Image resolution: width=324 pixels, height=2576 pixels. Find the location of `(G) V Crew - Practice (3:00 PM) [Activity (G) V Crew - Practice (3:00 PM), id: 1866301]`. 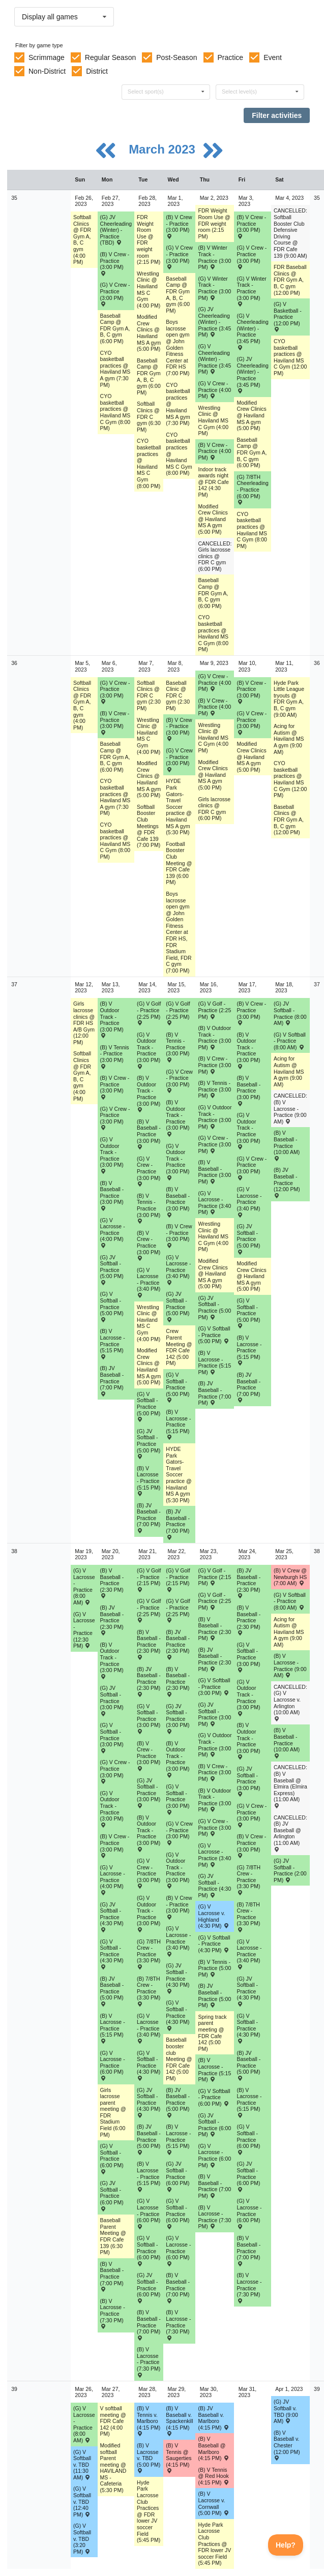

(G) V Crew - Practice (3:00 PM) [Activity (G) V Crew - Practice (3:00 PM), id: 1866301] is located at coordinates (179, 1833).